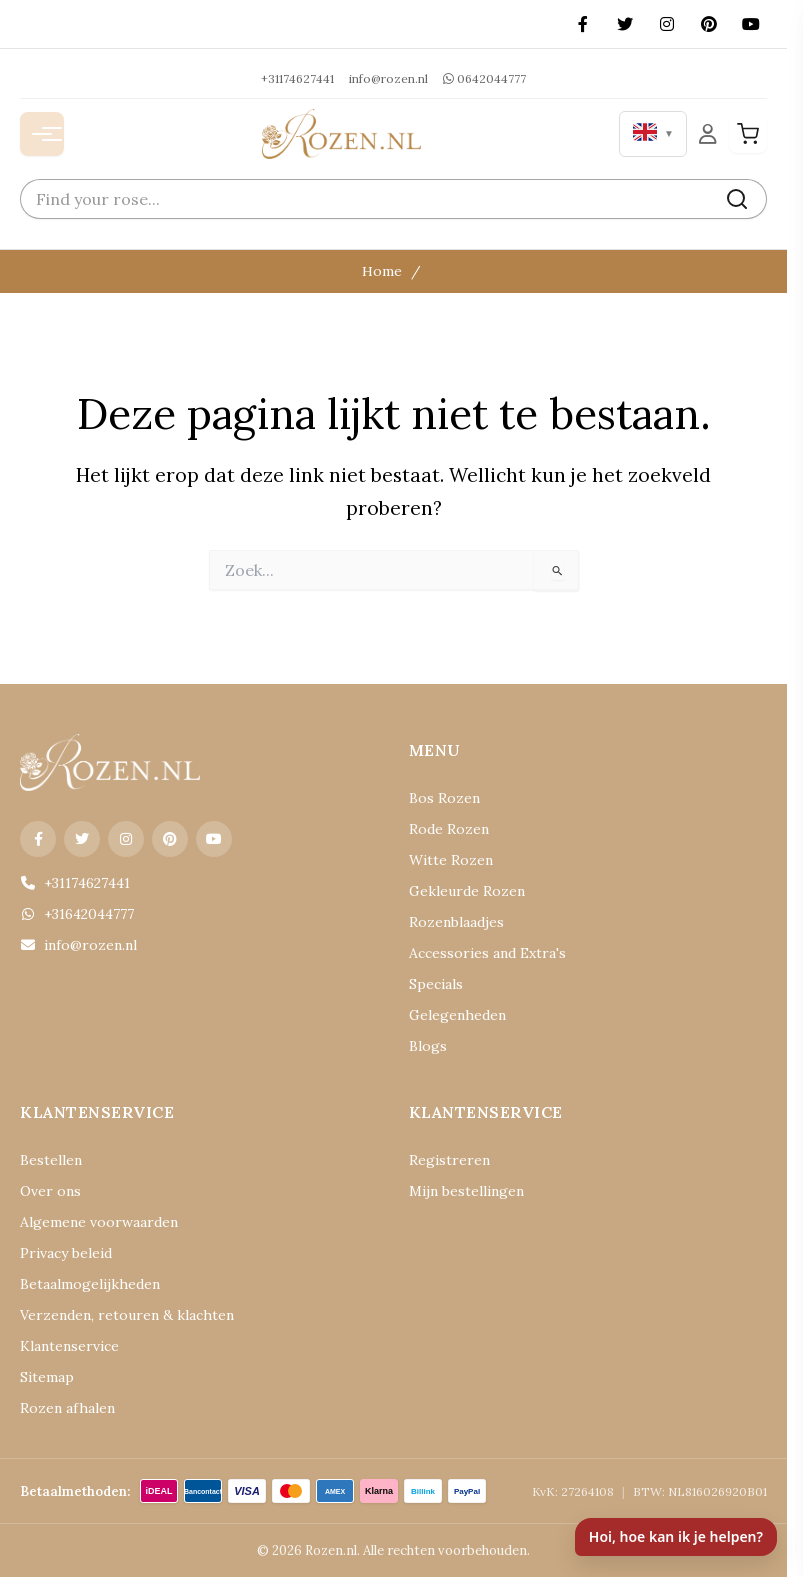 Image resolution: width=803 pixels, height=1577 pixels. Describe the element at coordinates (667, 24) in the screenshot. I see `[Instagram]` at that location.